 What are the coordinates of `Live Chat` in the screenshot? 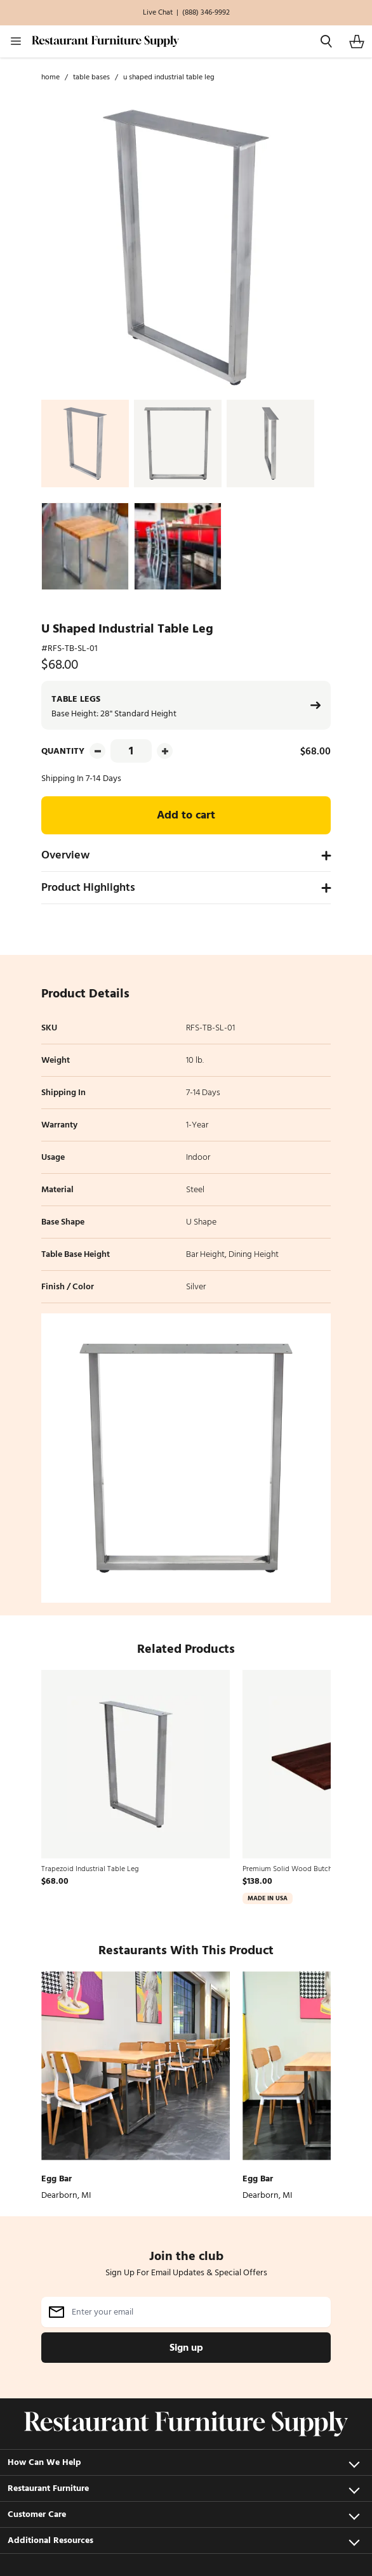 It's located at (158, 12).